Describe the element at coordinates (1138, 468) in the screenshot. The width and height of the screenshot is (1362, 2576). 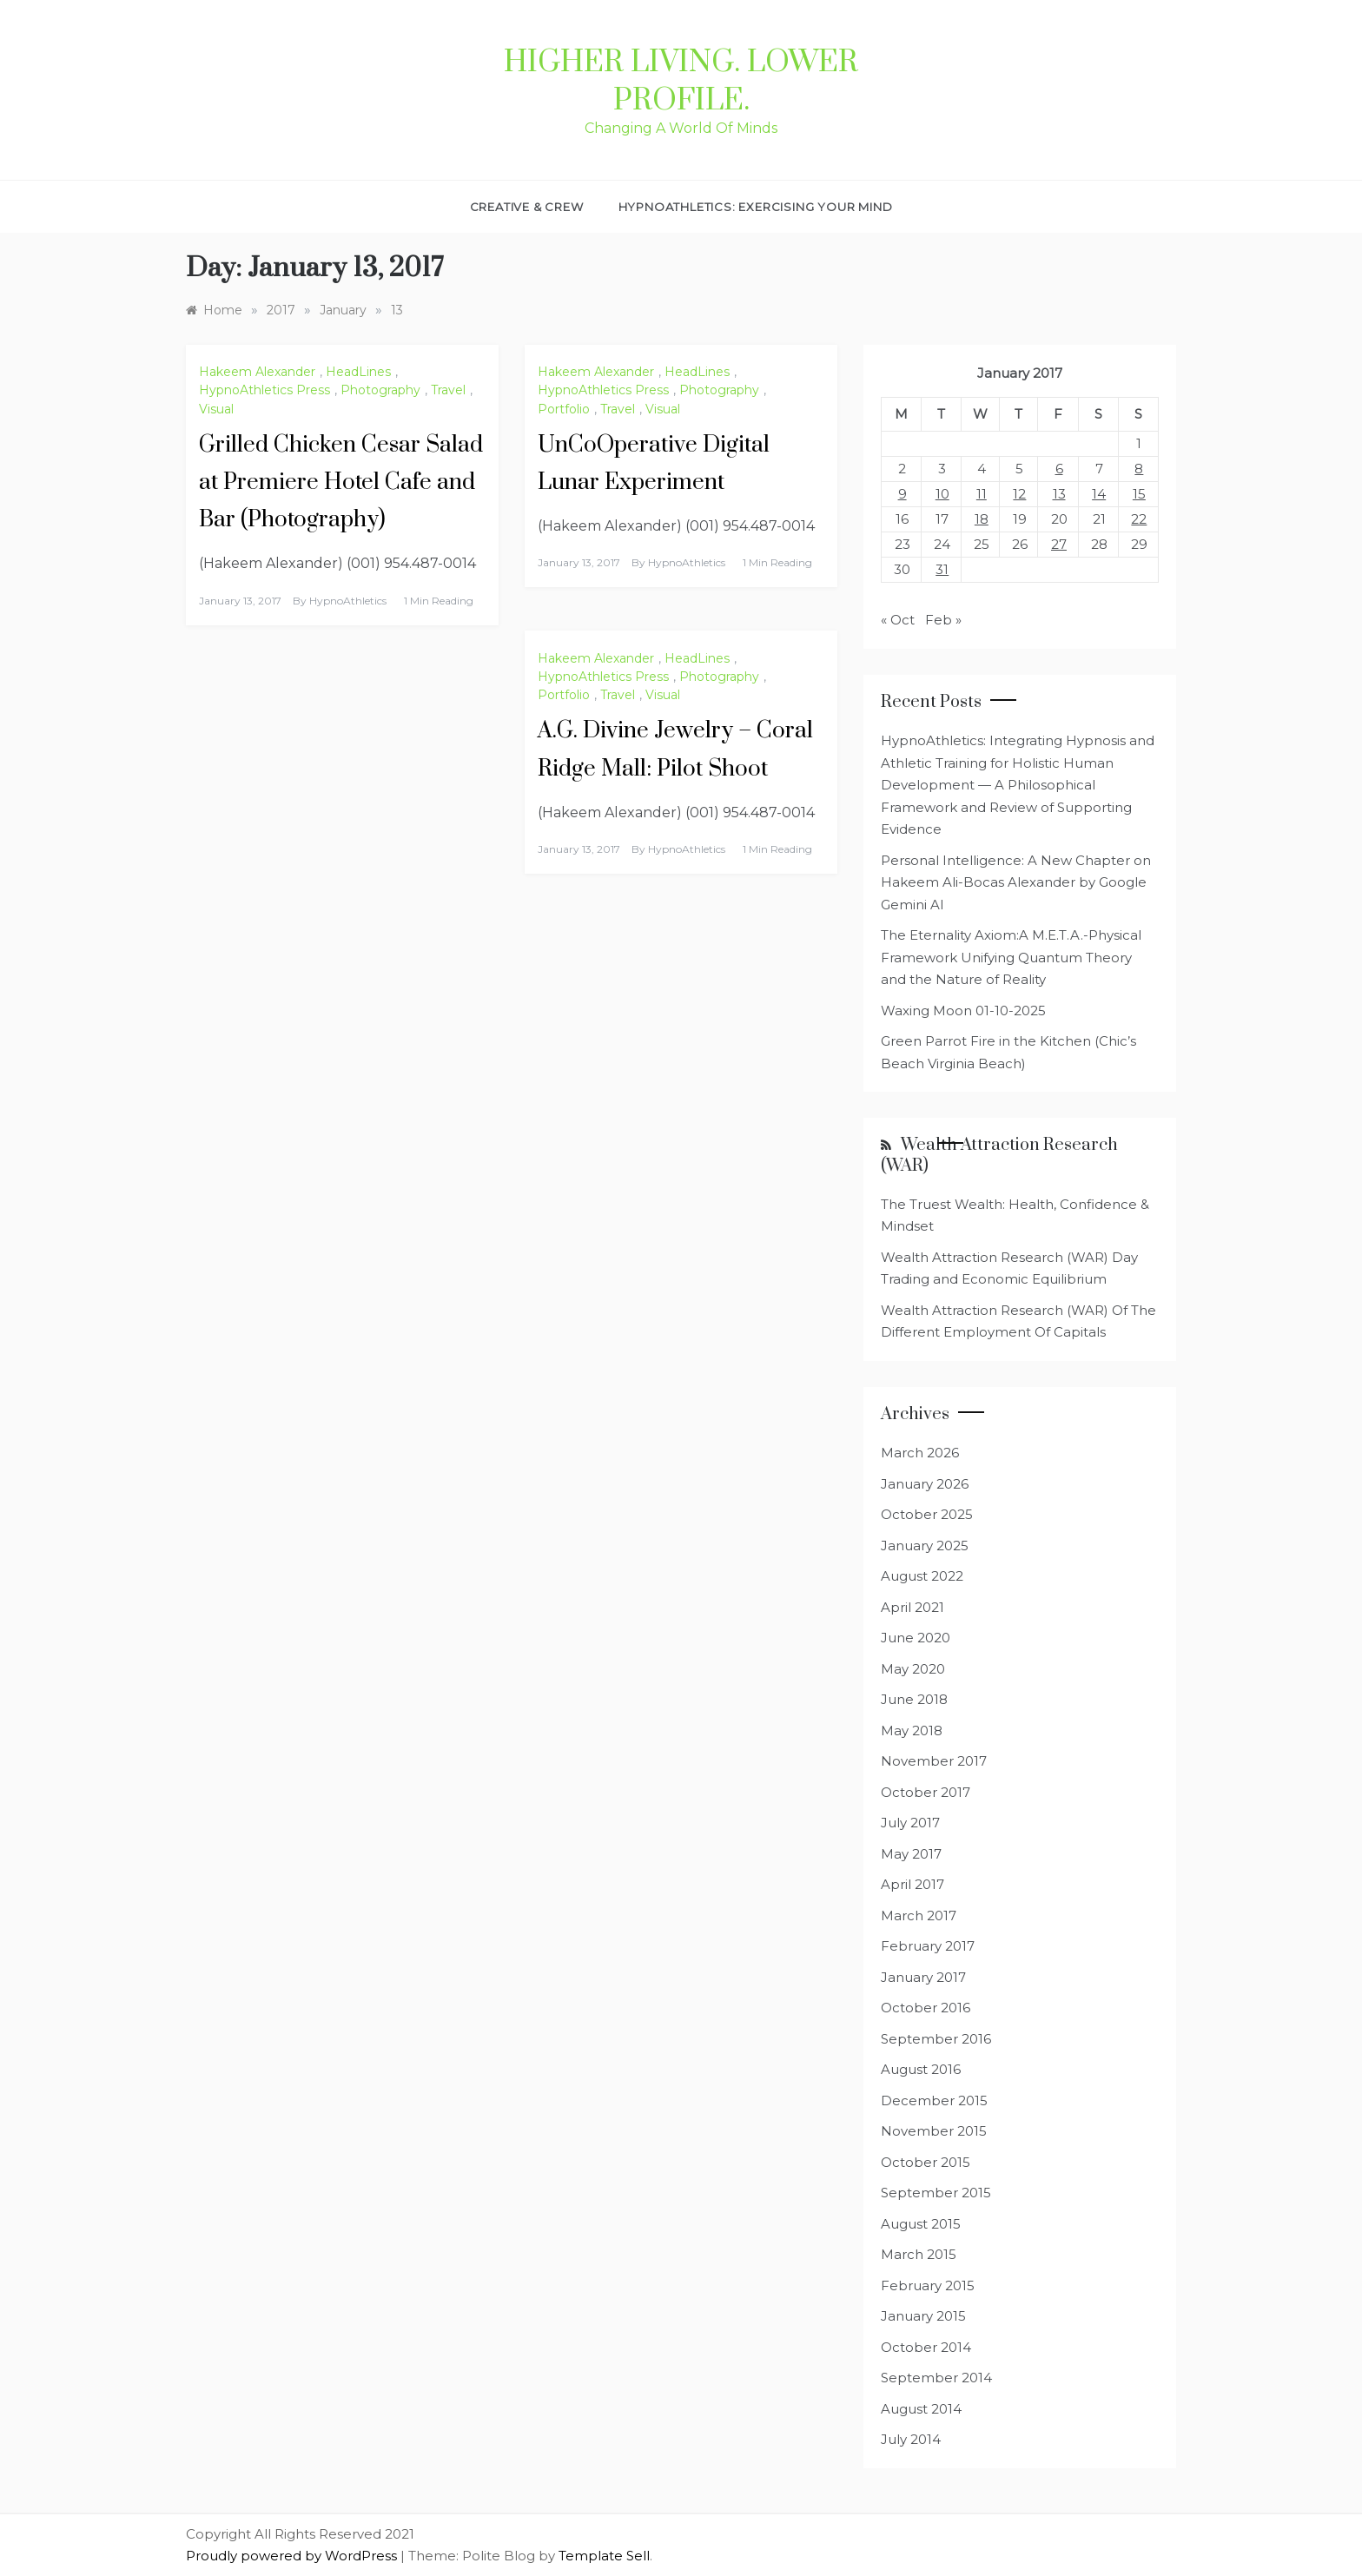
I see `8 [Posts published on January 8, 2017]` at that location.